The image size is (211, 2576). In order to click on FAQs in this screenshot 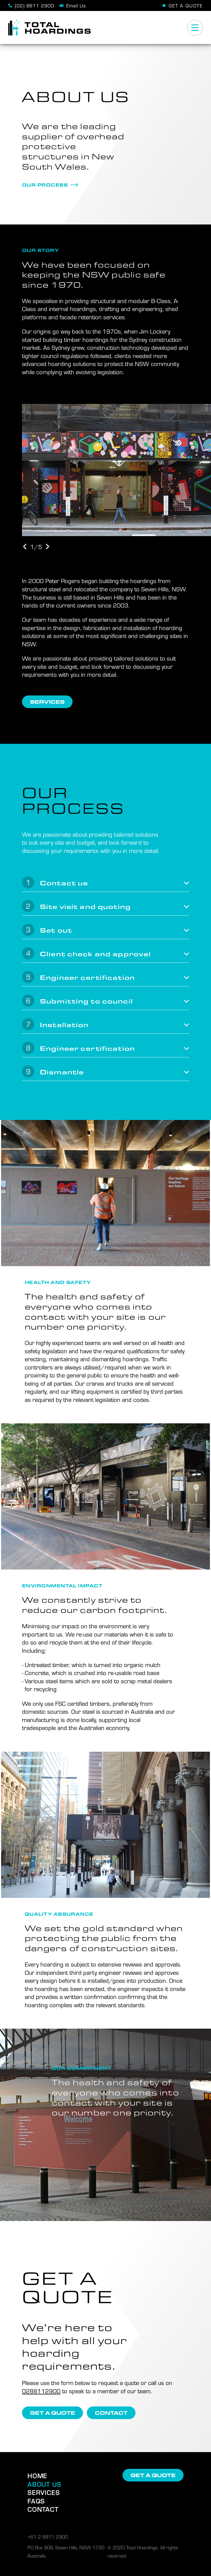, I will do `click(36, 2501)`.